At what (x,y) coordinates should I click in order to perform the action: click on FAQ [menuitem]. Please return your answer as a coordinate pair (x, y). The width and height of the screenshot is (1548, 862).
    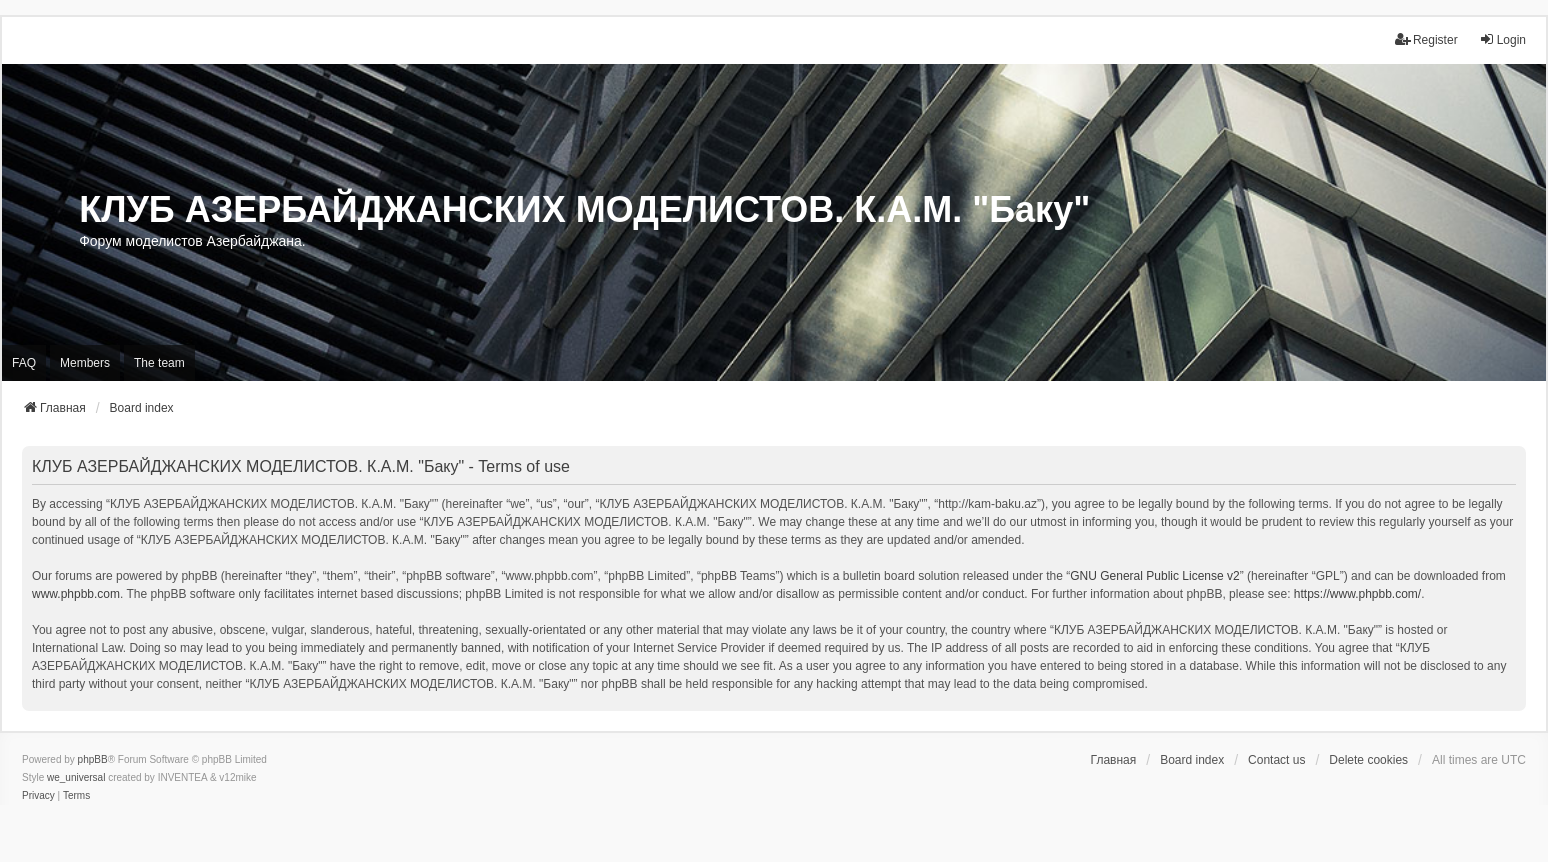
    Looking at the image, I should click on (24, 363).